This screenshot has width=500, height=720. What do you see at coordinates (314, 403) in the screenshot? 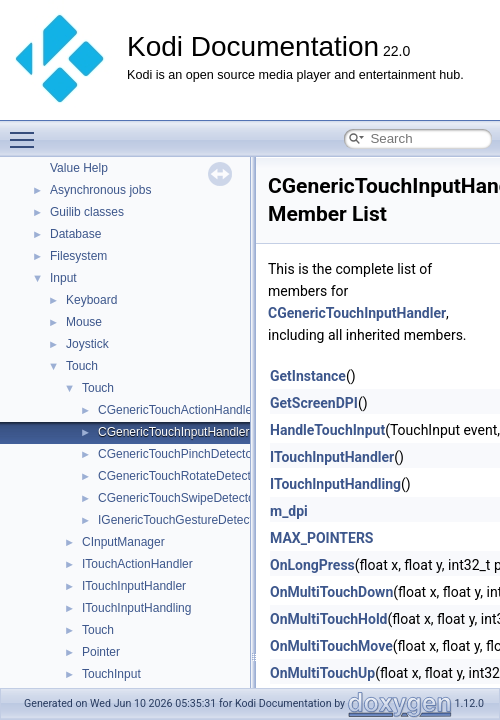
I see `GetScreenDPI` at bounding box center [314, 403].